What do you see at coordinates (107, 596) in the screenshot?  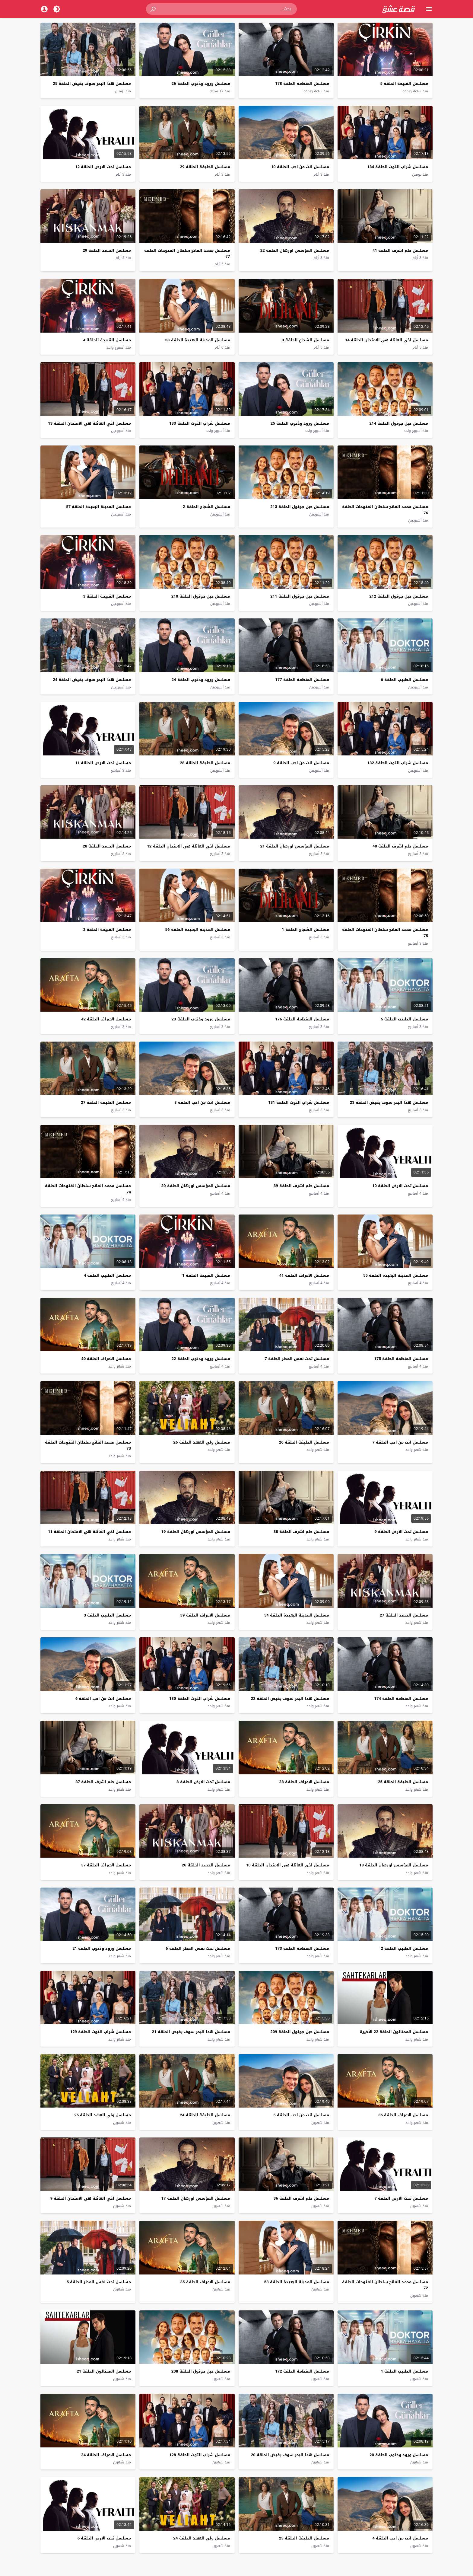 I see `مسلسل القبيحة الحلقة 3` at bounding box center [107, 596].